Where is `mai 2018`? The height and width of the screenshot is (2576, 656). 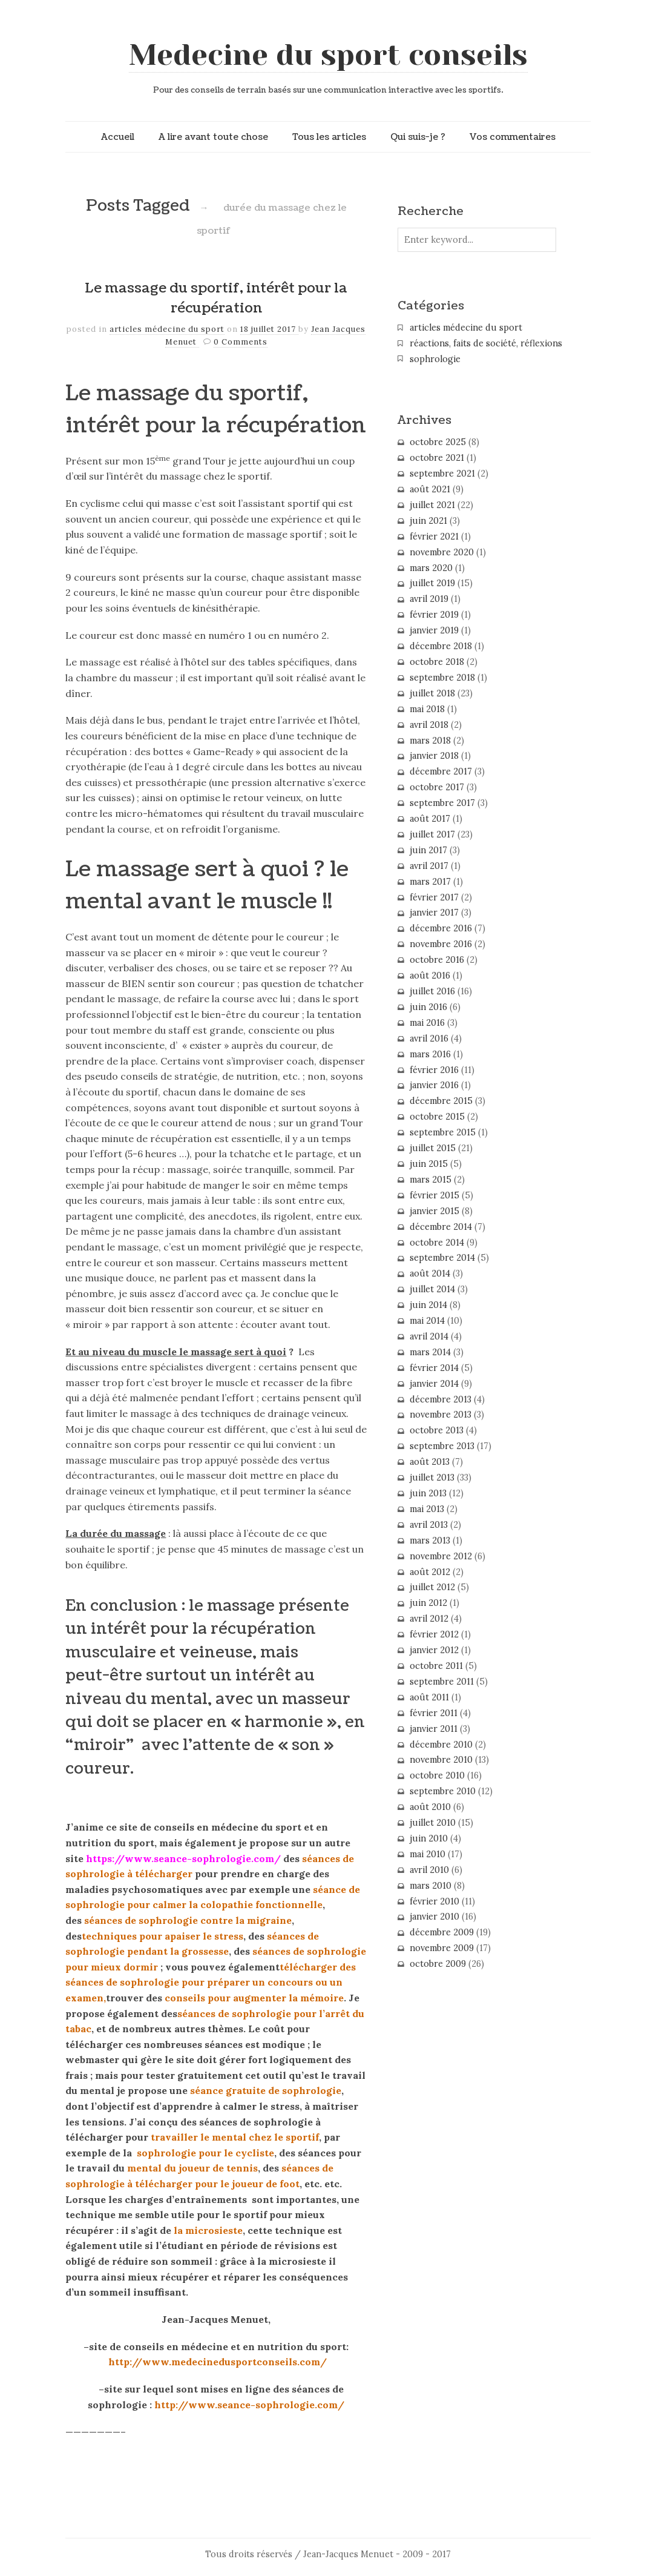
mai 2018 is located at coordinates (427, 709).